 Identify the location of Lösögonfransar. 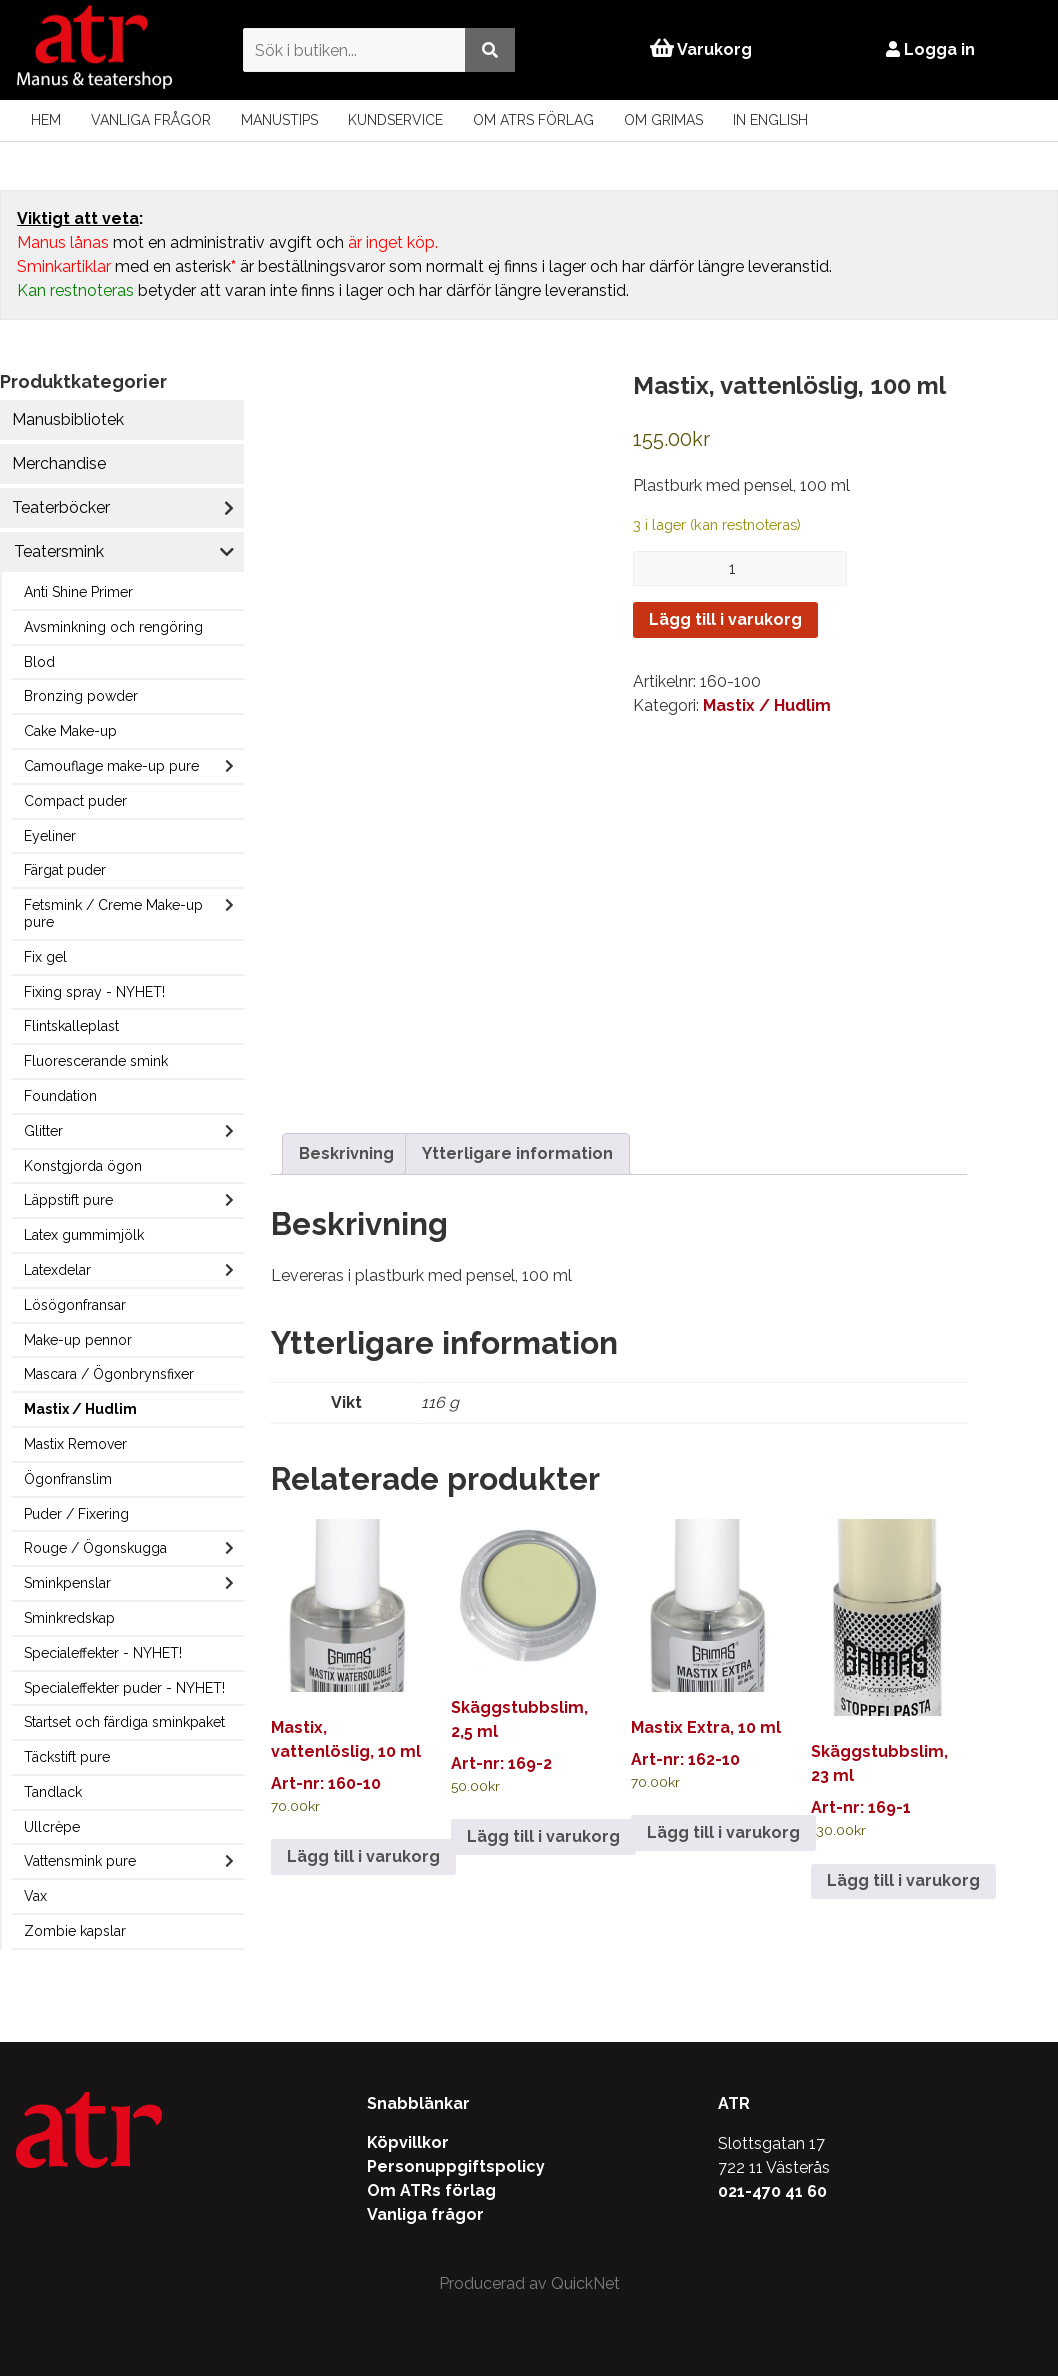
(75, 1305).